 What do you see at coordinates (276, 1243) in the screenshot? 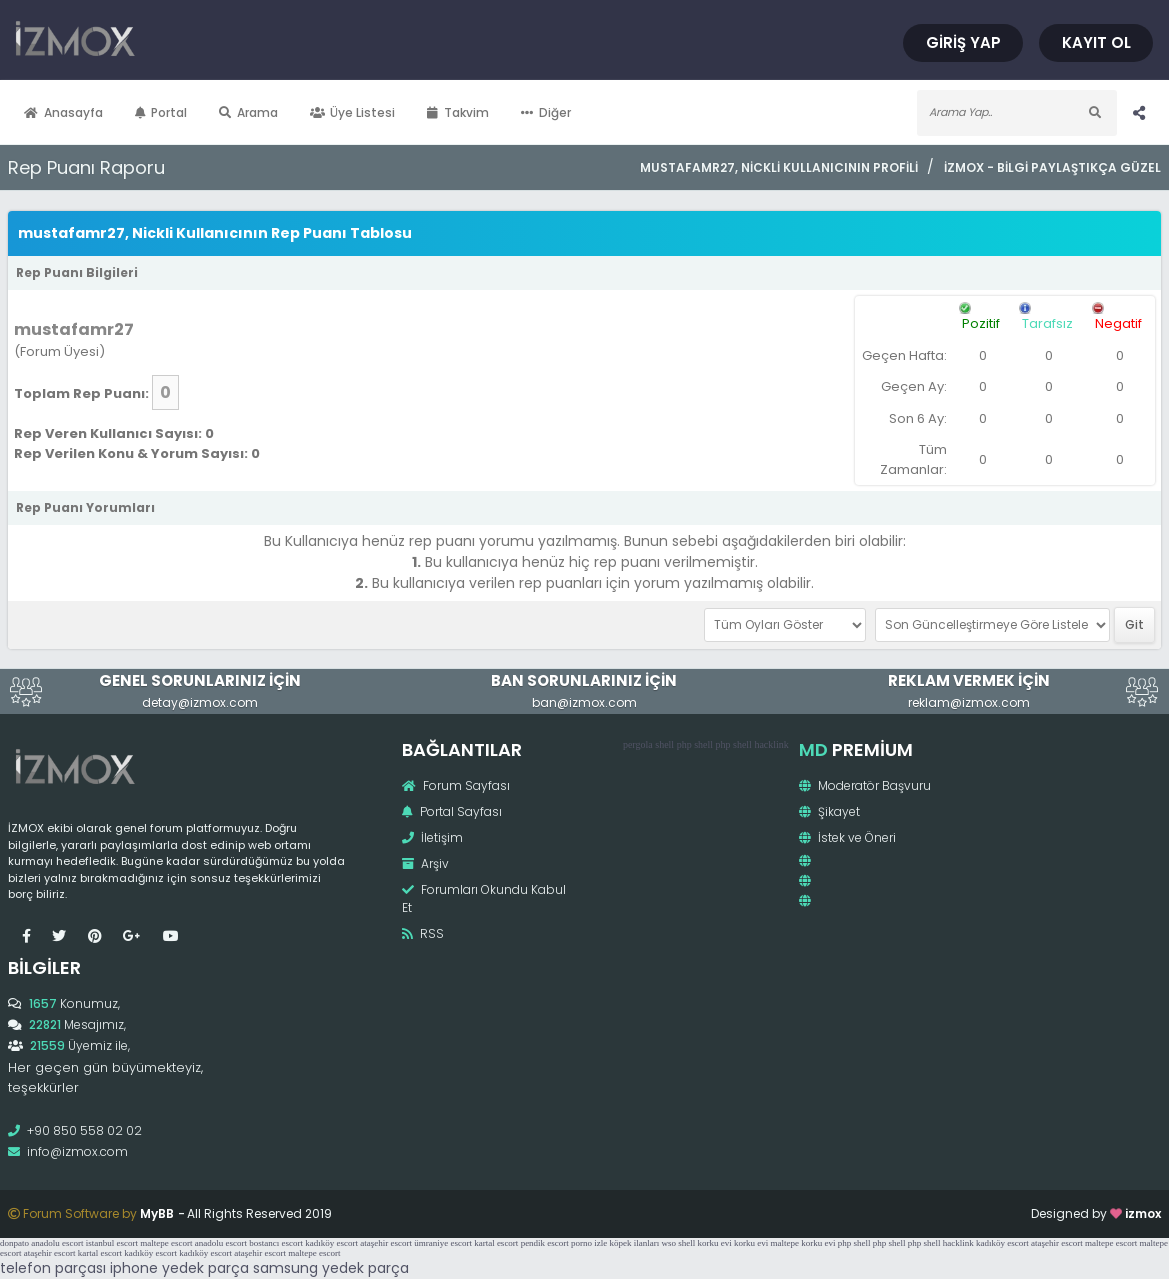
I see `bostancı escort` at bounding box center [276, 1243].